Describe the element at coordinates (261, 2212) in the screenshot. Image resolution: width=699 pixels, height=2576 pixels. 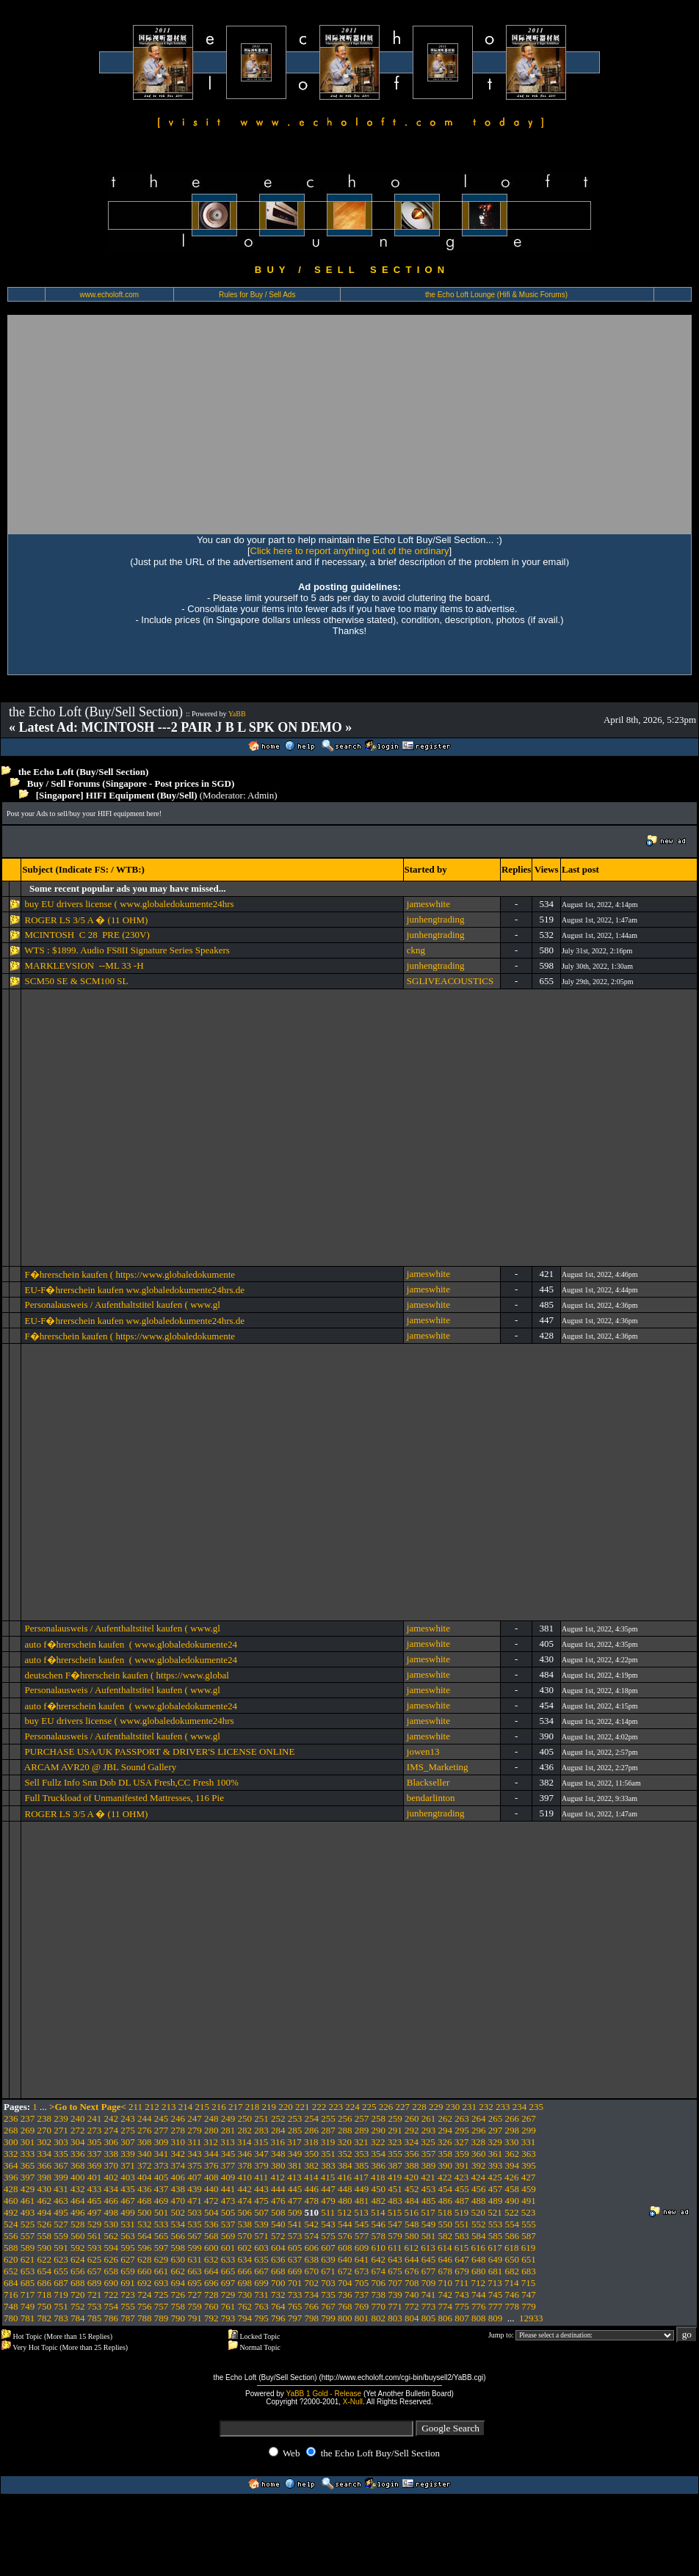
I see `507` at that location.